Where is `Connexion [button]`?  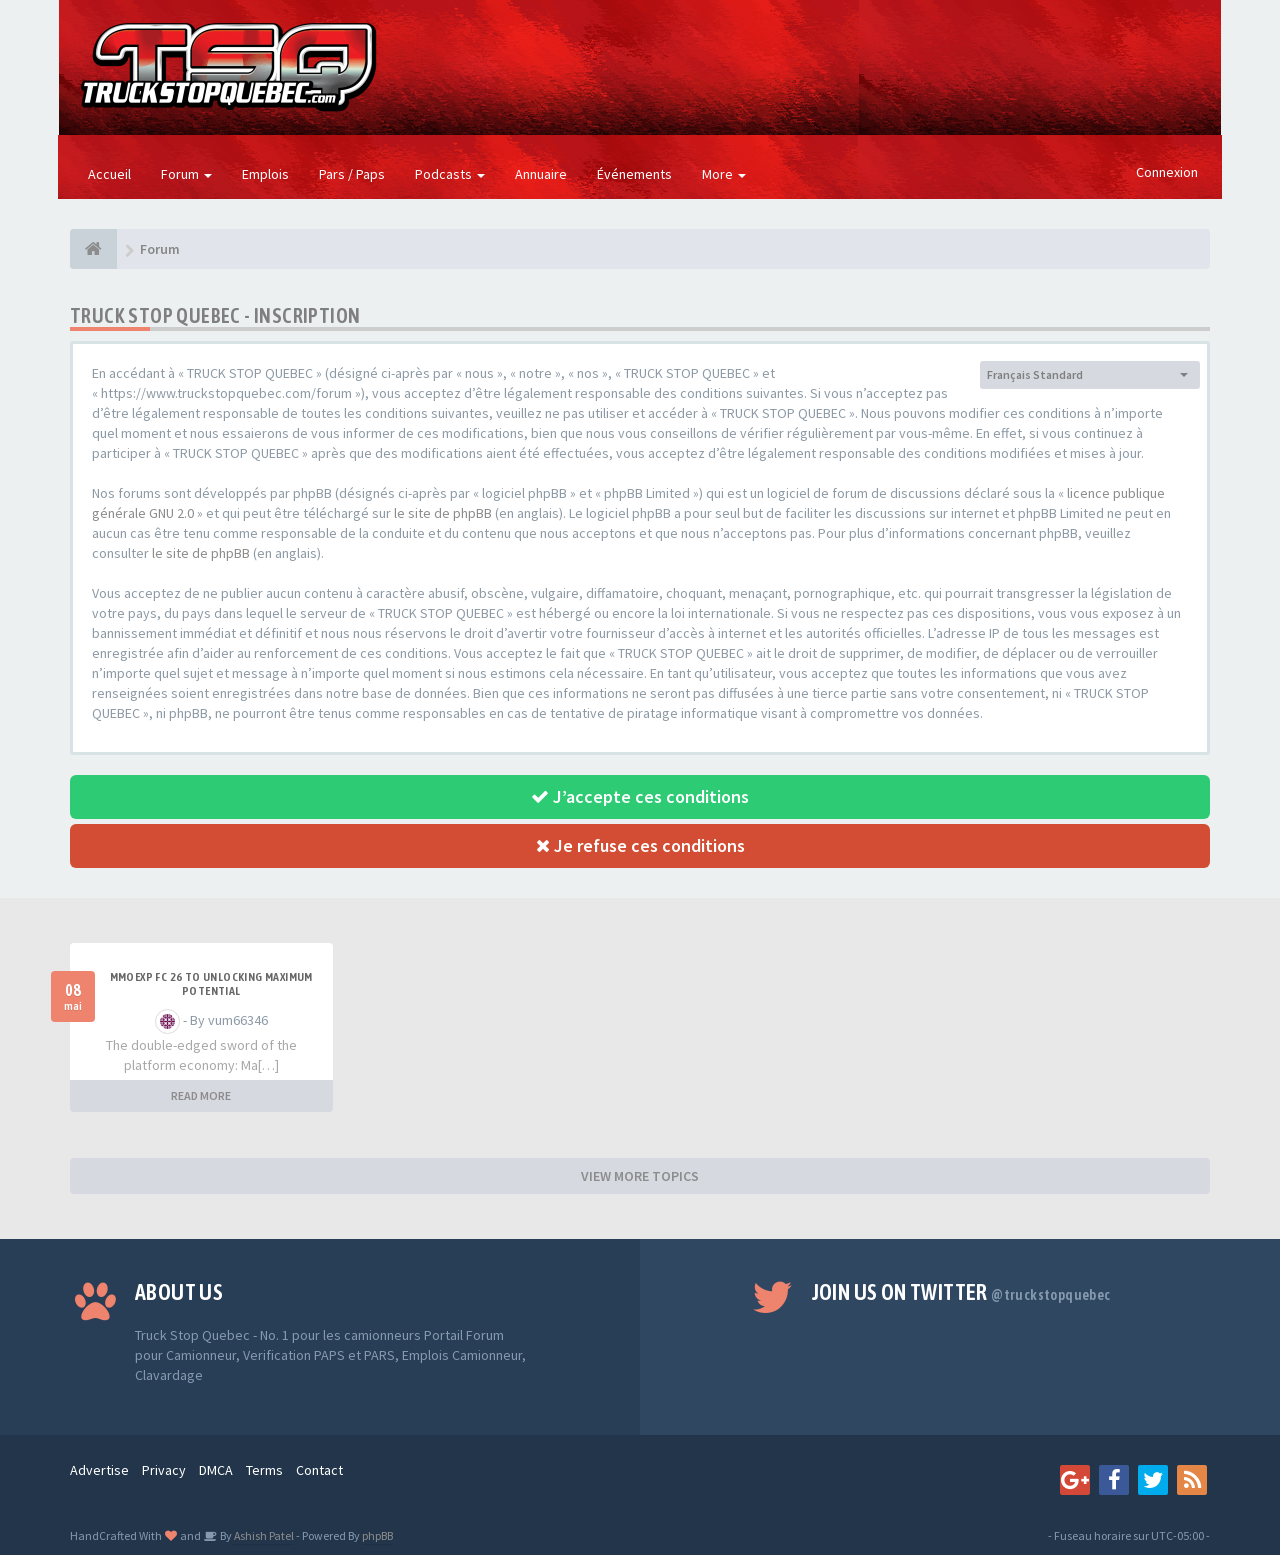 Connexion [button] is located at coordinates (1167, 172).